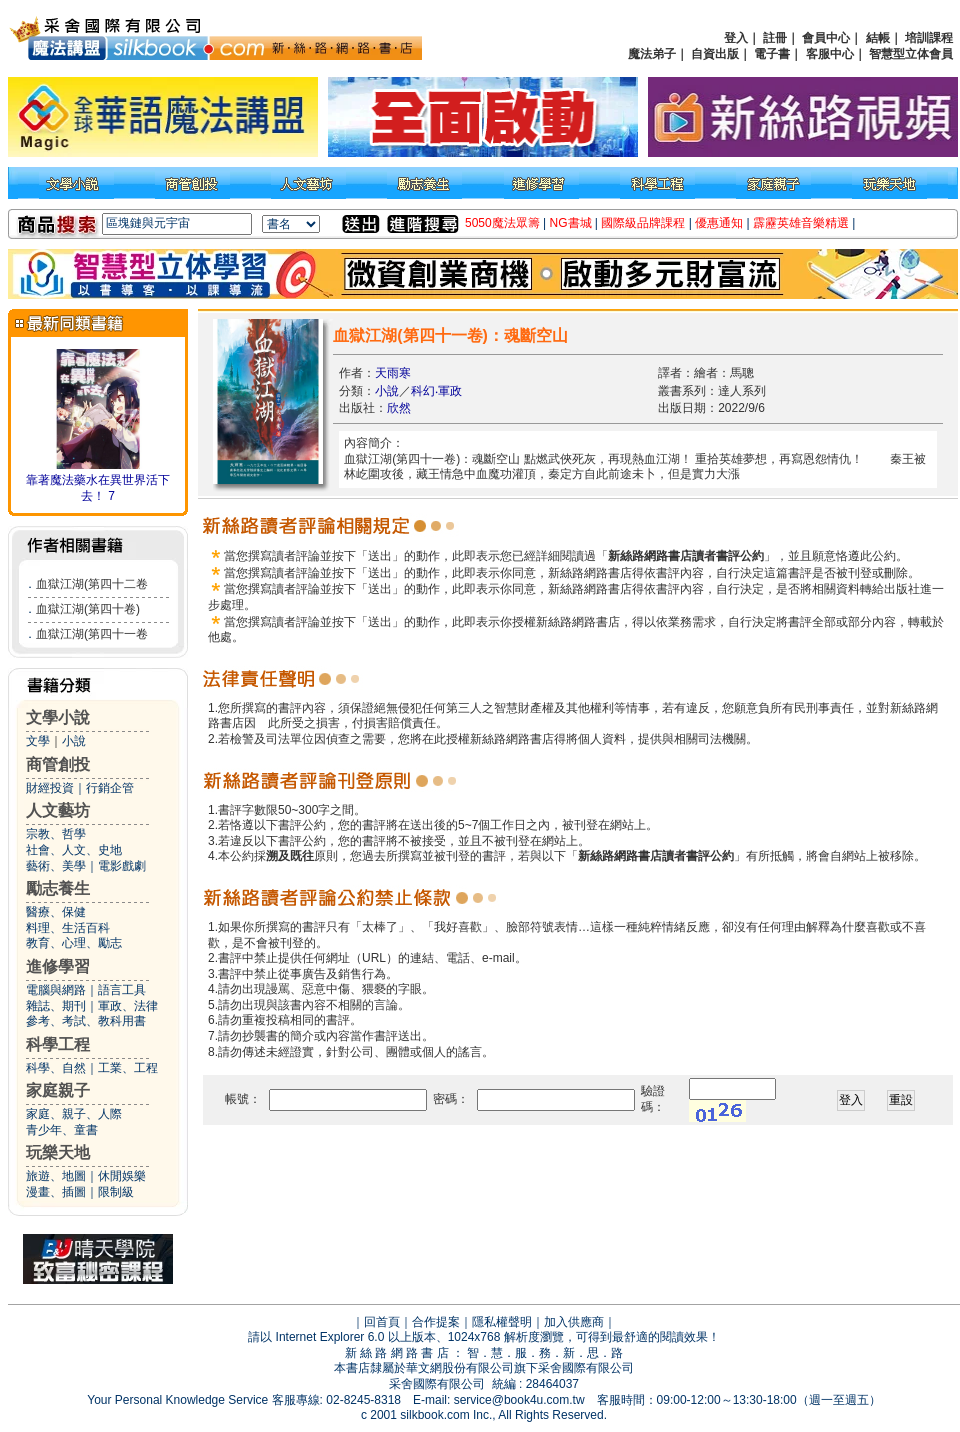  I want to click on 教育、心理、勵志, so click(74, 943).